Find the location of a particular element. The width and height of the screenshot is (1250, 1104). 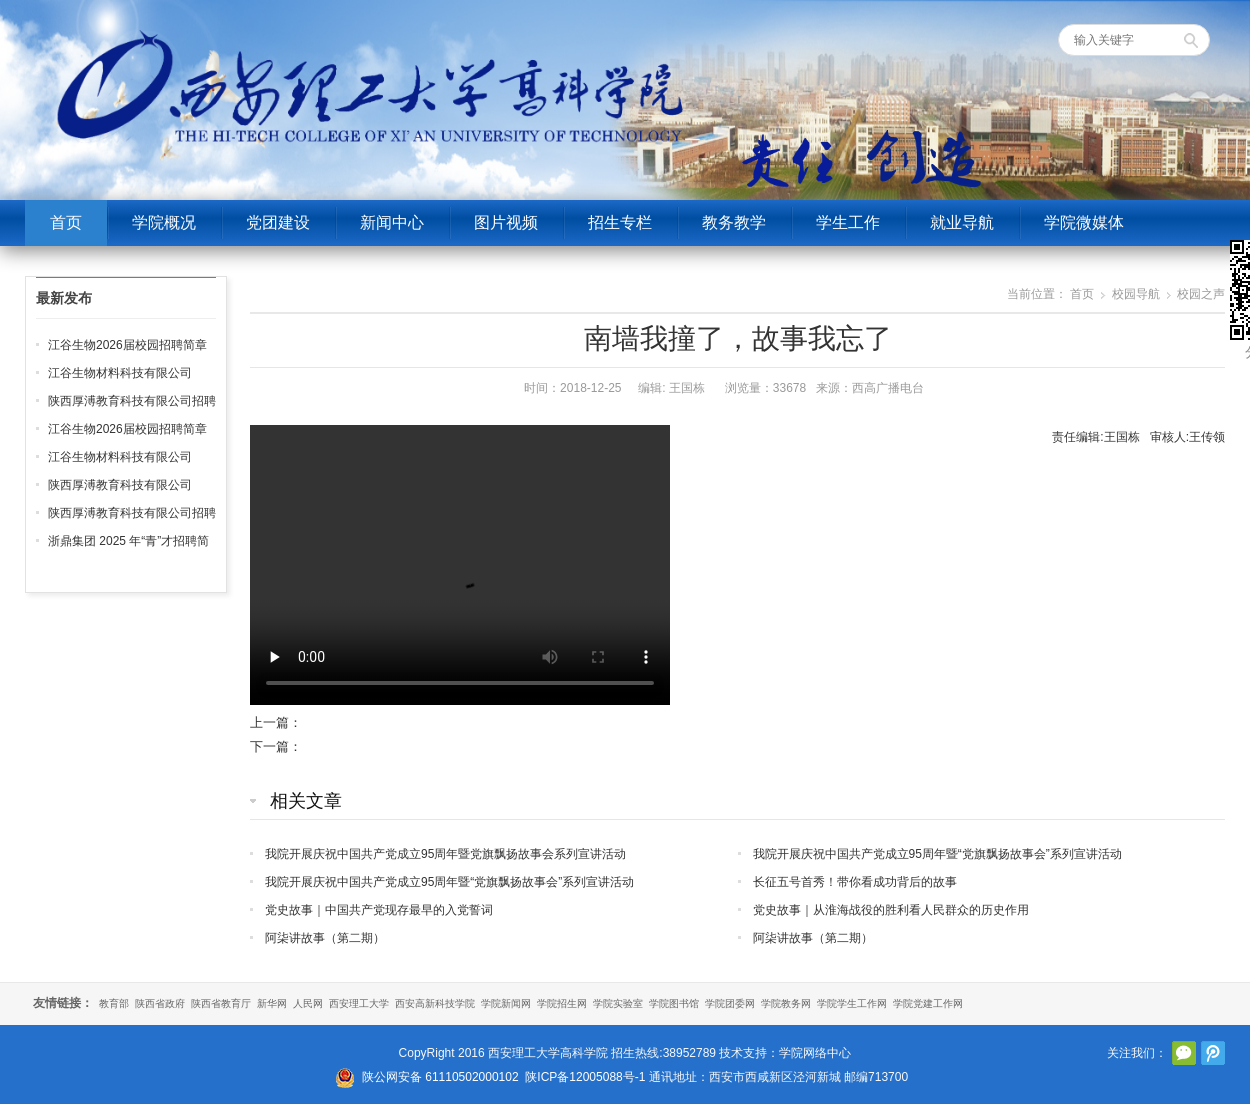

官方微信 is located at coordinates (1184, 1053).